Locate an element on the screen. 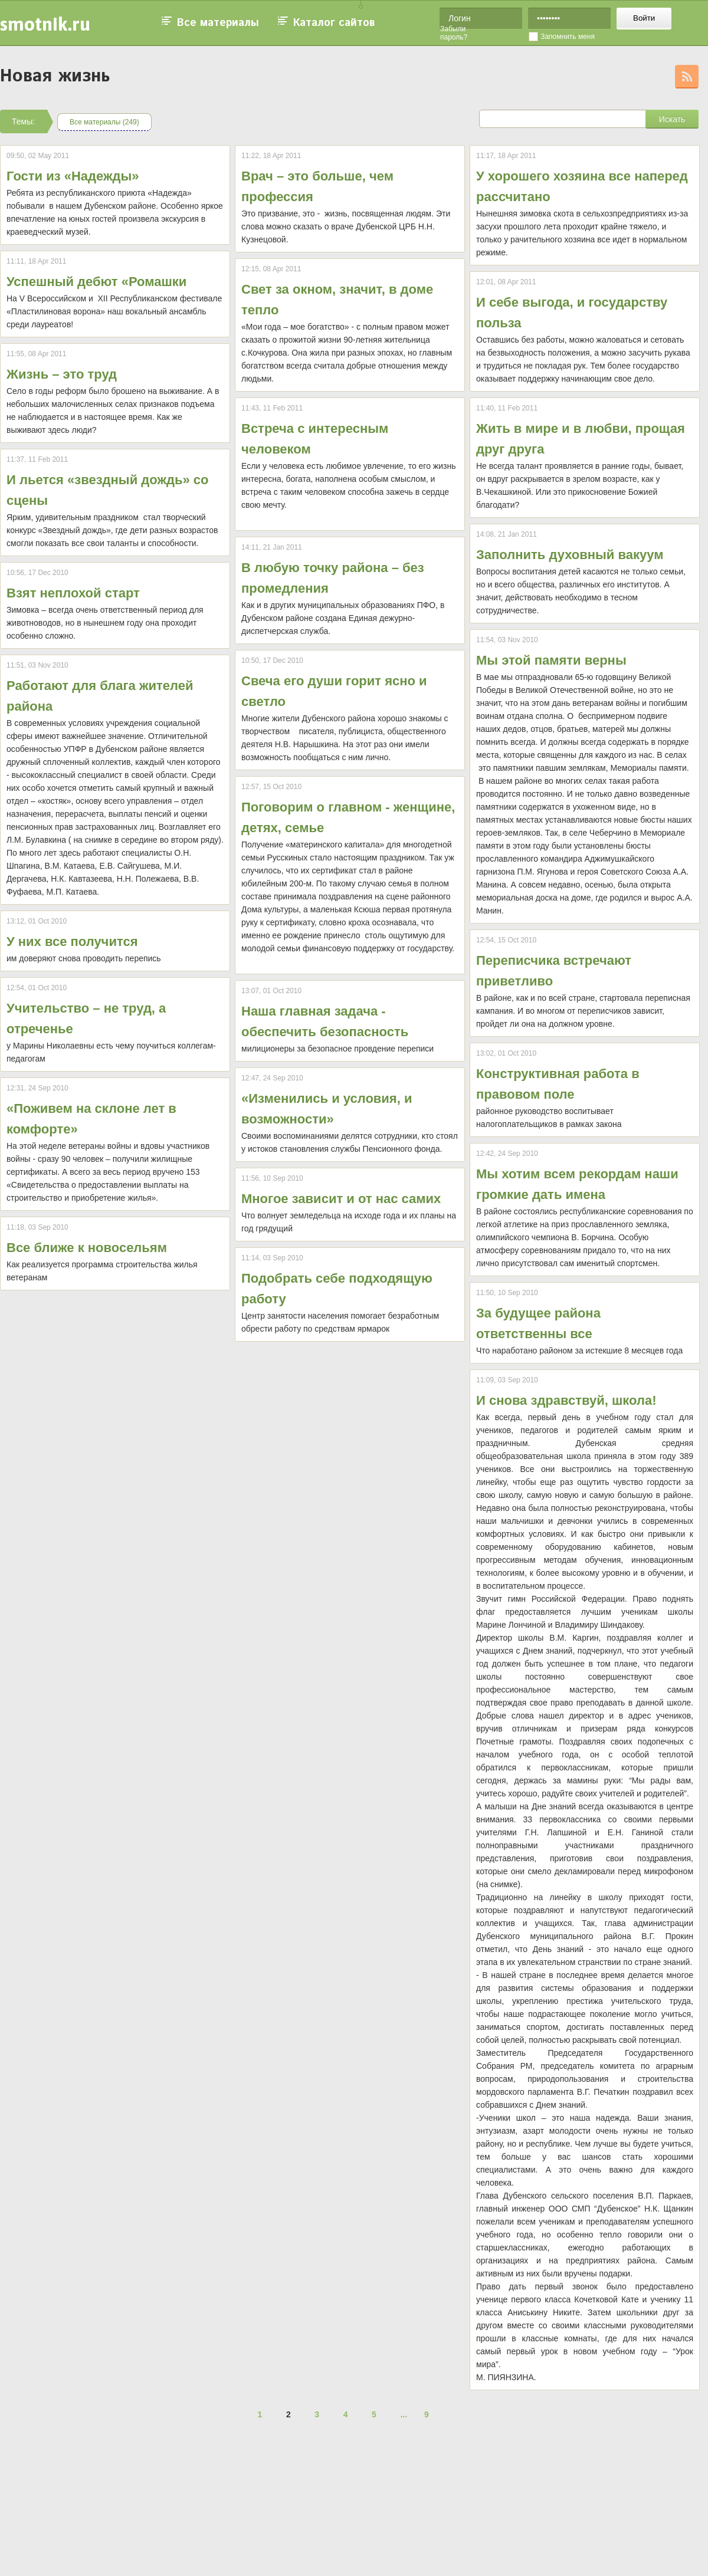  Войти is located at coordinates (644, 18).